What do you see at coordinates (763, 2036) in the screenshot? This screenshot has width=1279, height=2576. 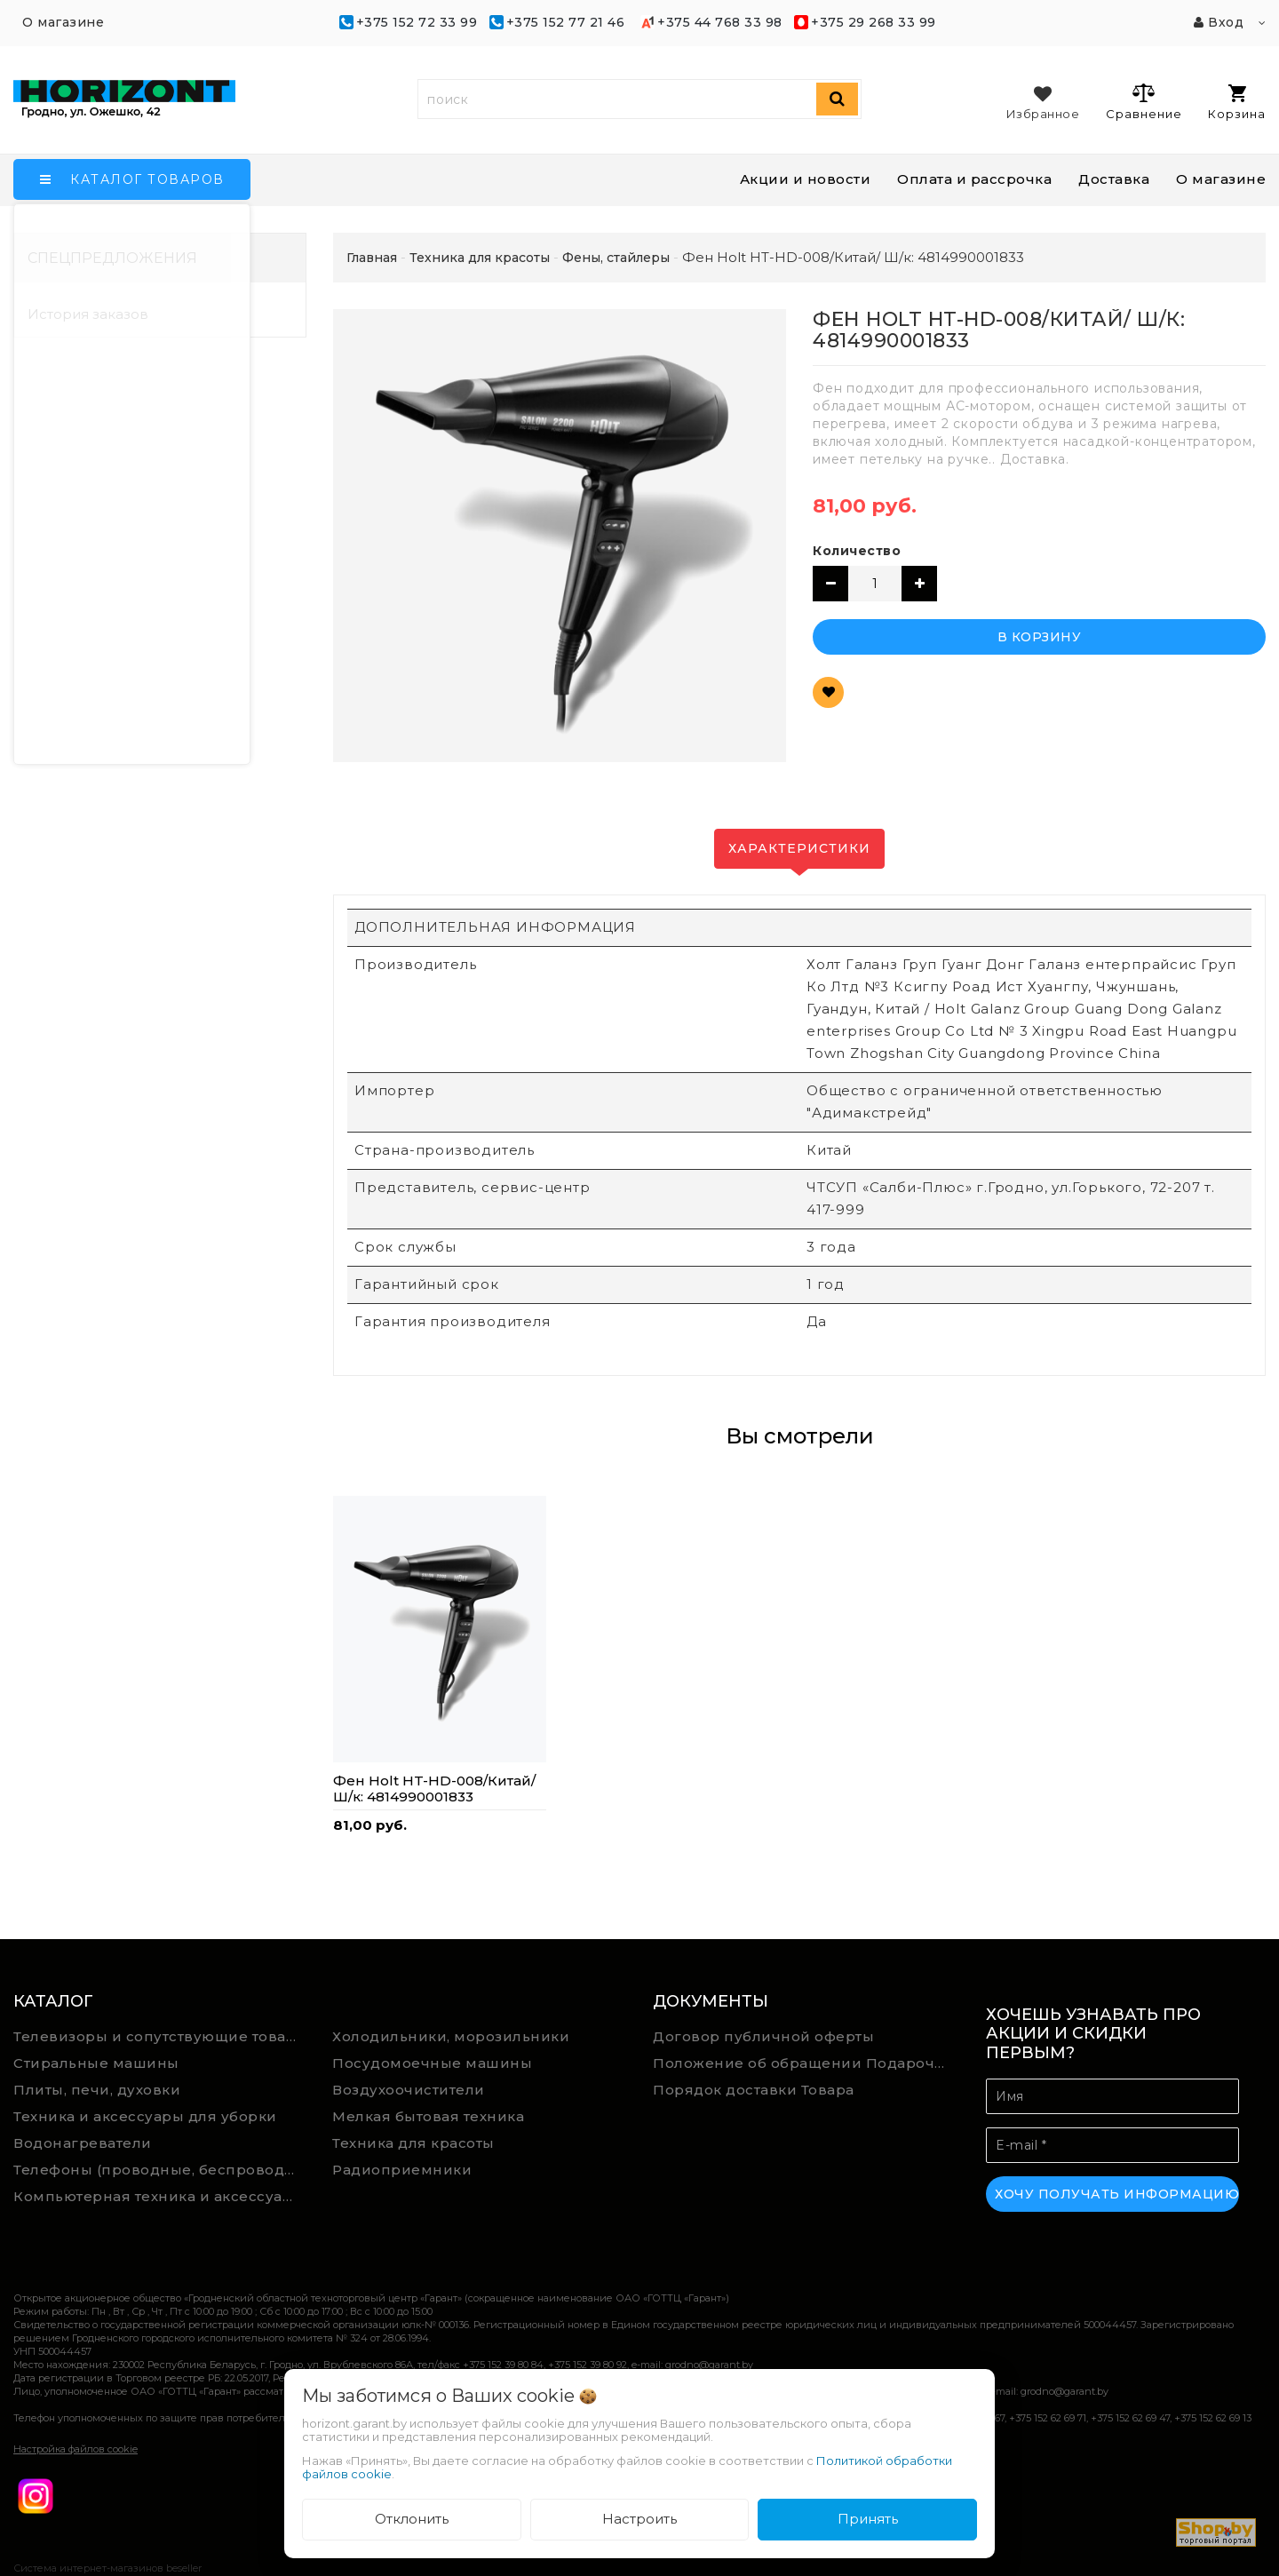 I see `Договор публичной оферты` at bounding box center [763, 2036].